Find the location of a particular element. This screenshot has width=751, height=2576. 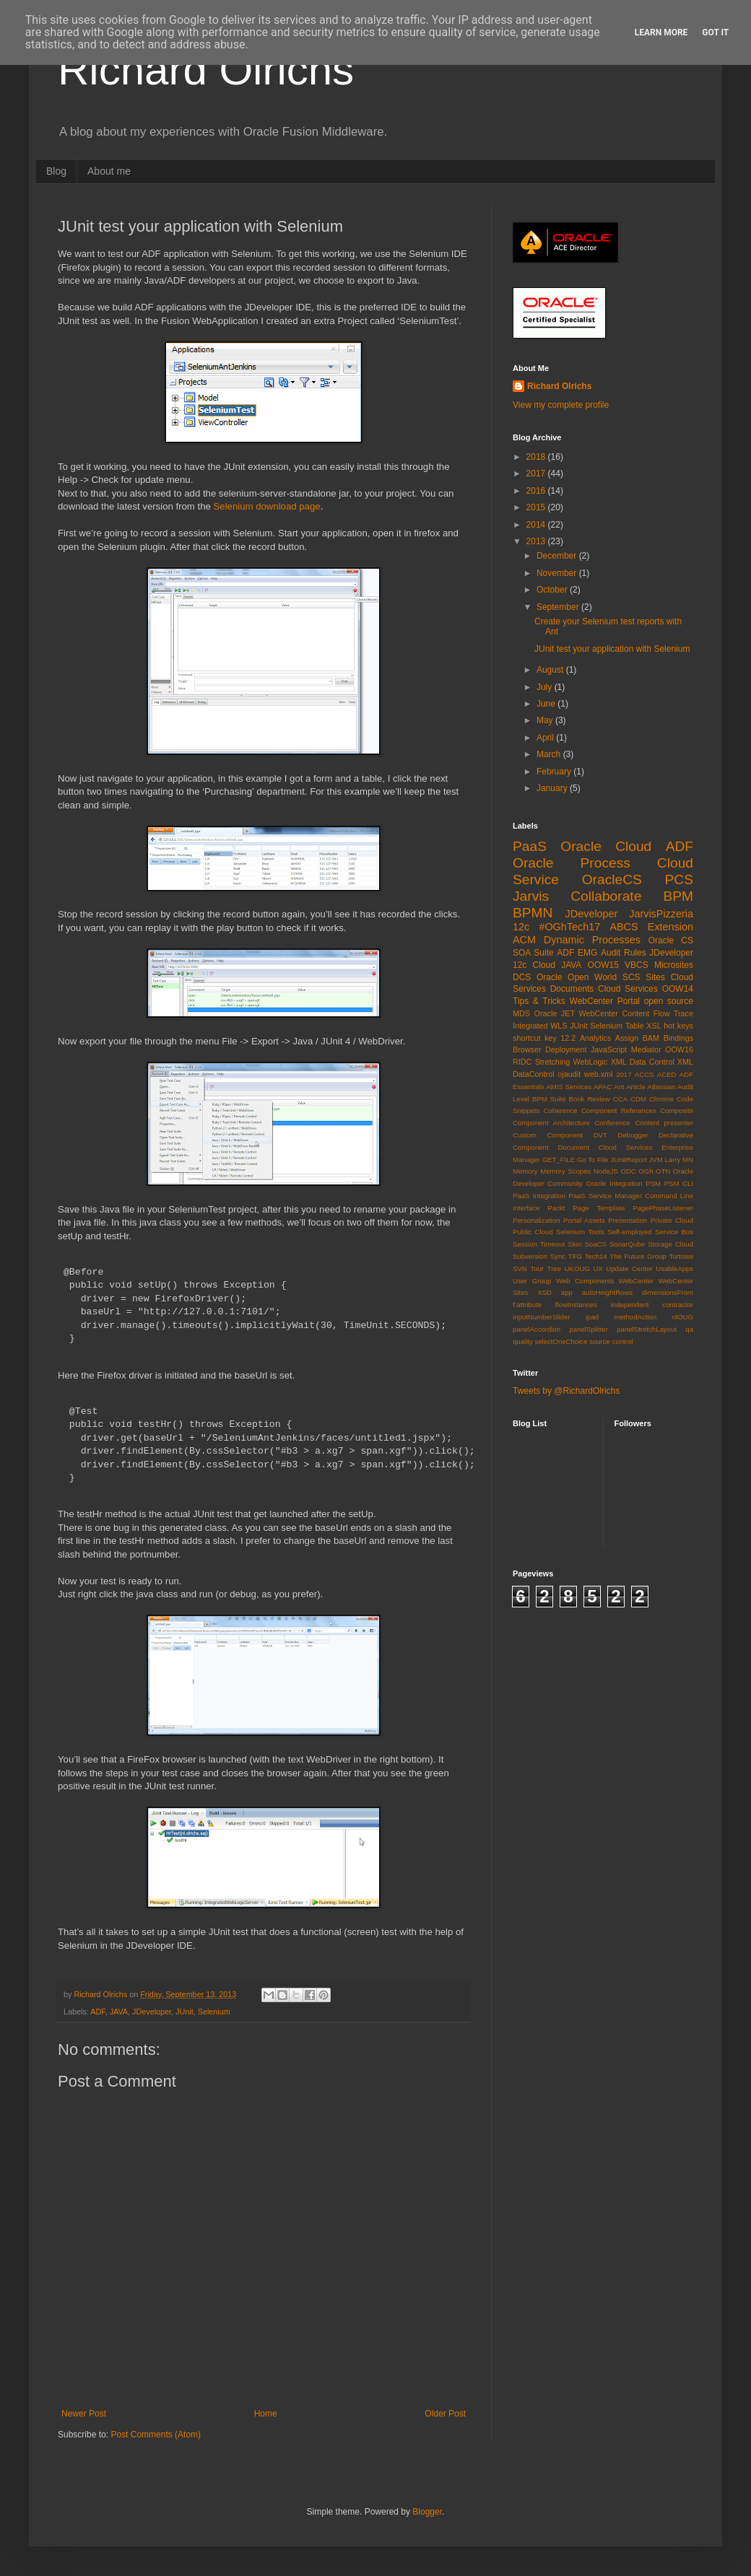

Learn More is located at coordinates (661, 32).